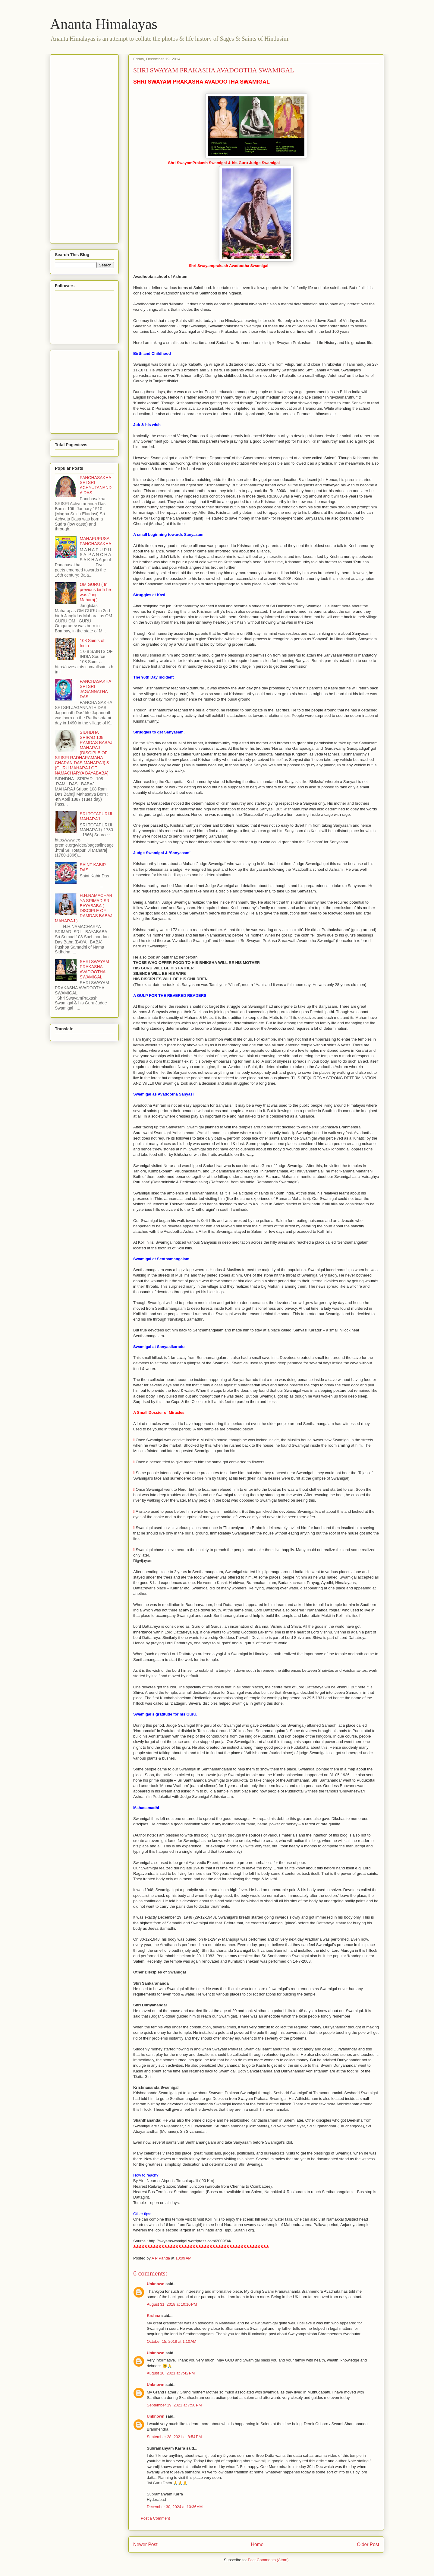 This screenshot has width=434, height=2576. I want to click on Ananta Himalayas, so click(103, 24).